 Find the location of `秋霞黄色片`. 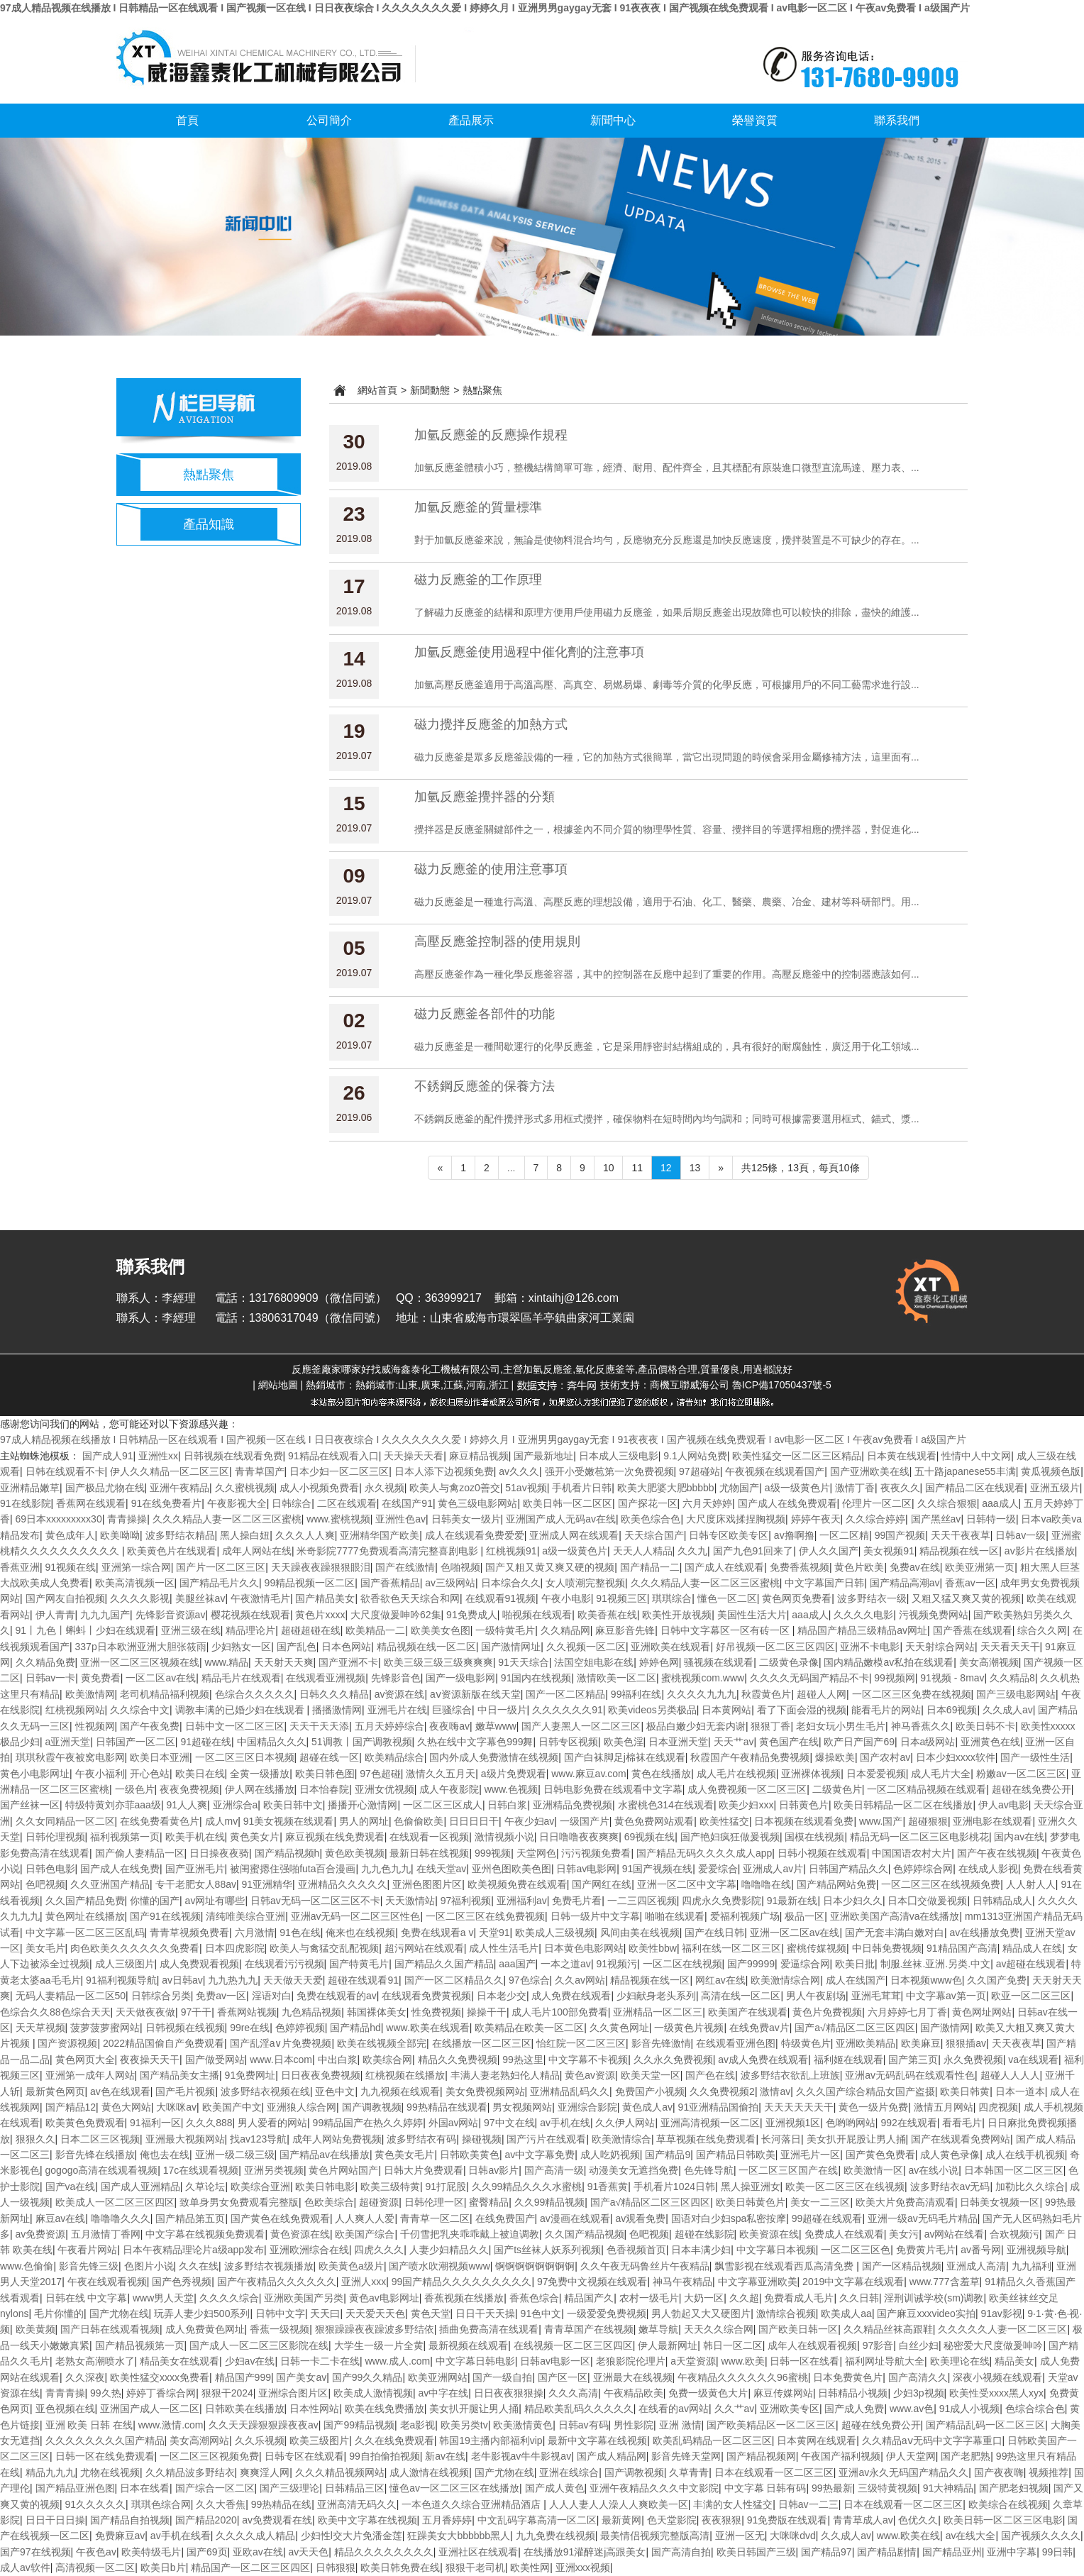

秋霞黄色片 is located at coordinates (766, 1694).